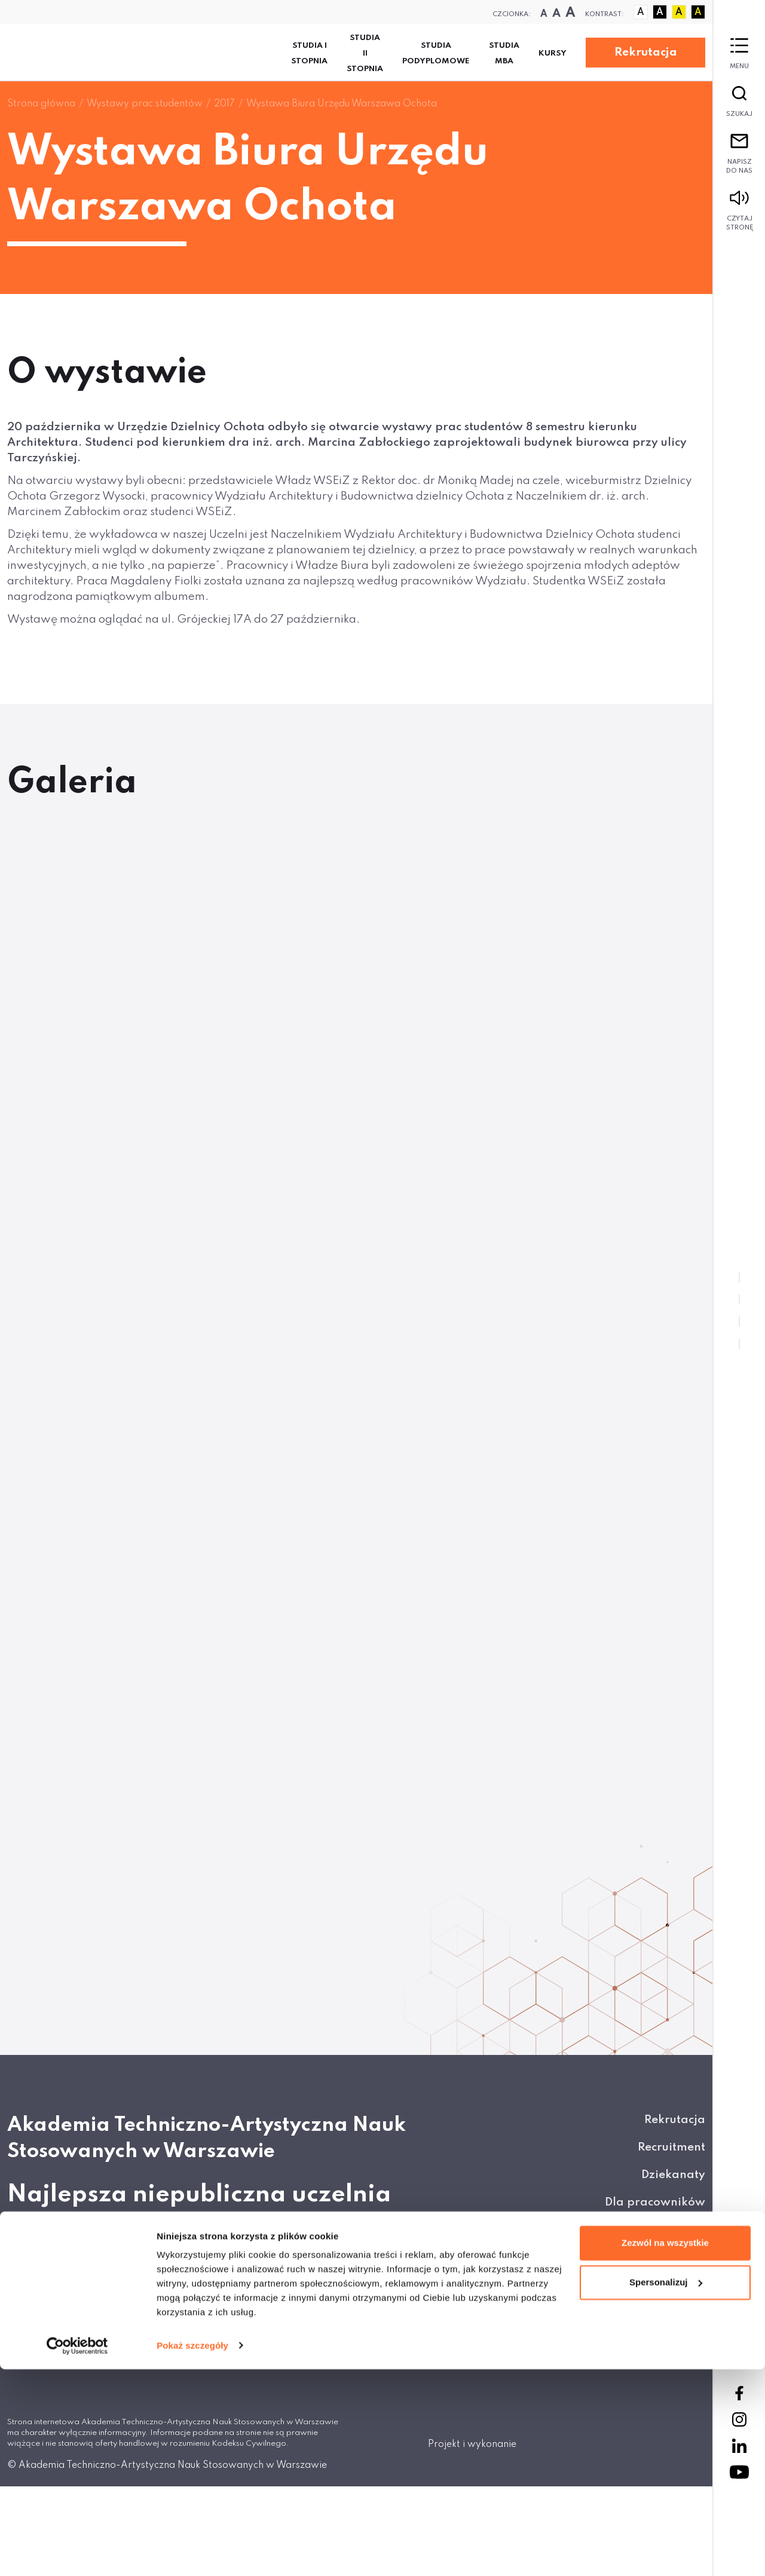 Image resolution: width=765 pixels, height=2576 pixels. I want to click on [Cookiebot od Usercentrics - otwiera się w nowym oknie], so click(77, 2553).